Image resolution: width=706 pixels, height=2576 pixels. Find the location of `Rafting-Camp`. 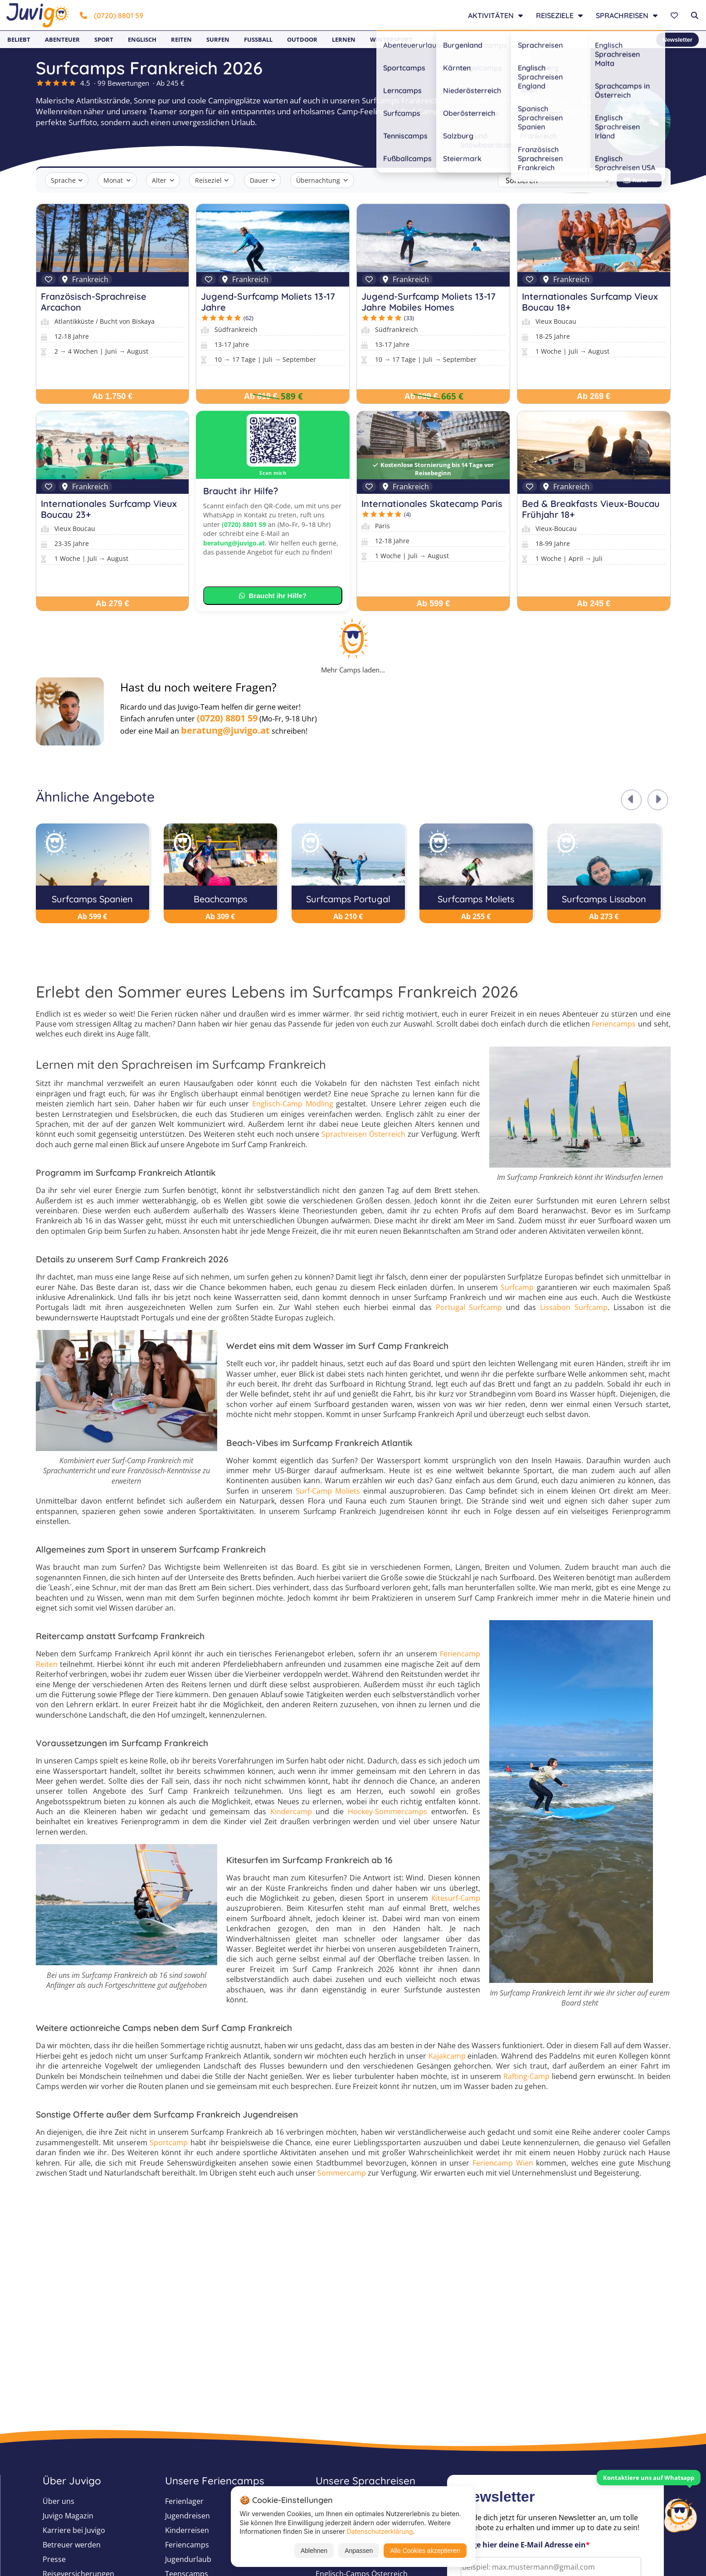

Rafting-Camp is located at coordinates (526, 2076).